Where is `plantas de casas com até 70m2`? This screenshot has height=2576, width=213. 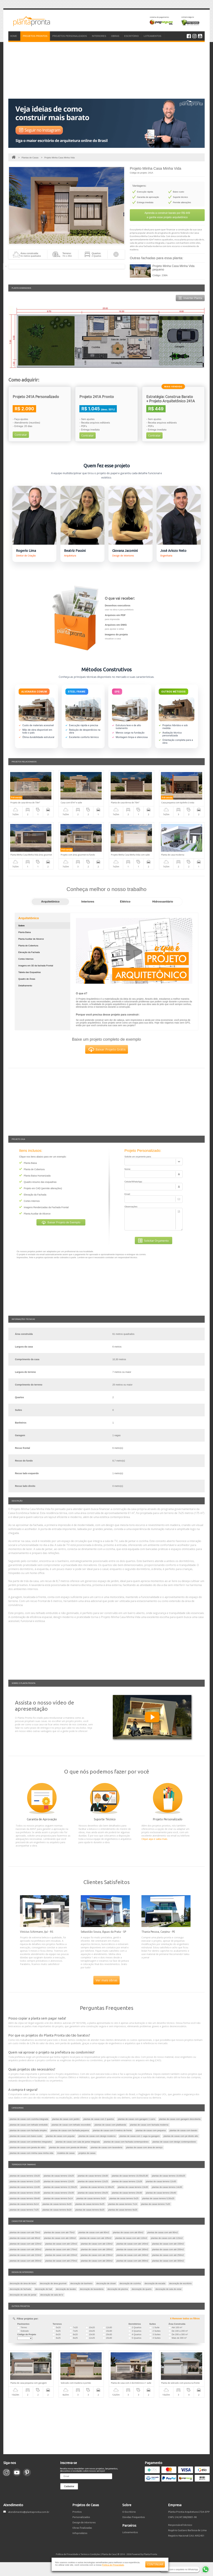
plantas de casas com até 70m2 is located at coordinates (25, 2246).